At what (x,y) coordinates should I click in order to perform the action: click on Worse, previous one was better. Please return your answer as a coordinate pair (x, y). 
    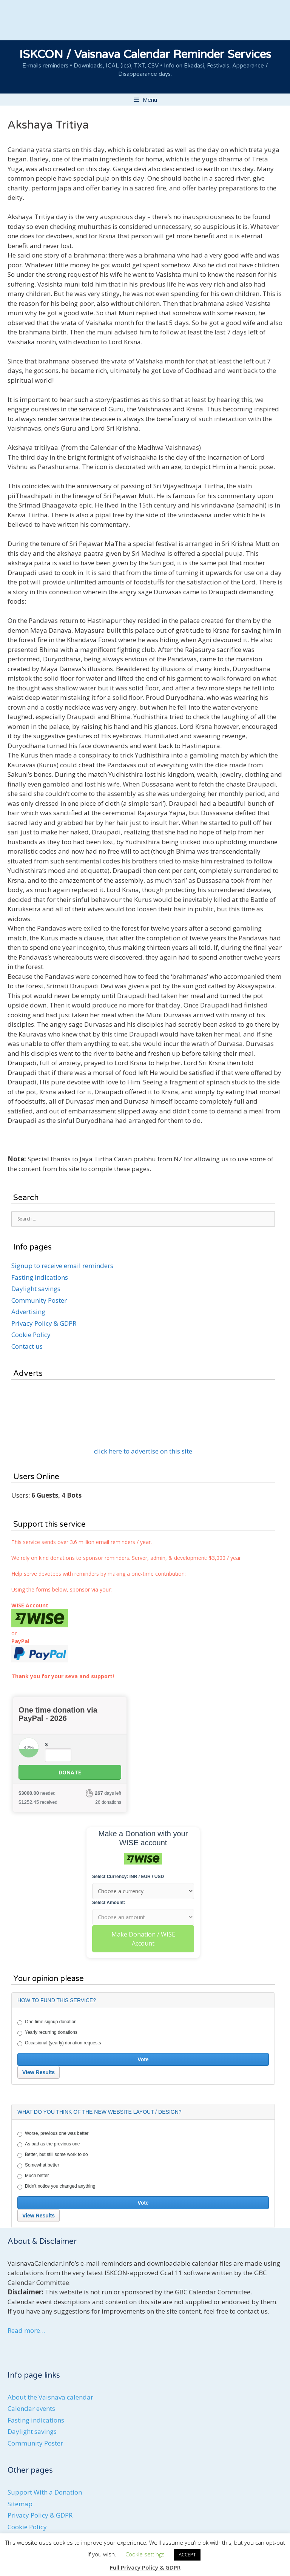
    Looking at the image, I should click on (53, 2134).